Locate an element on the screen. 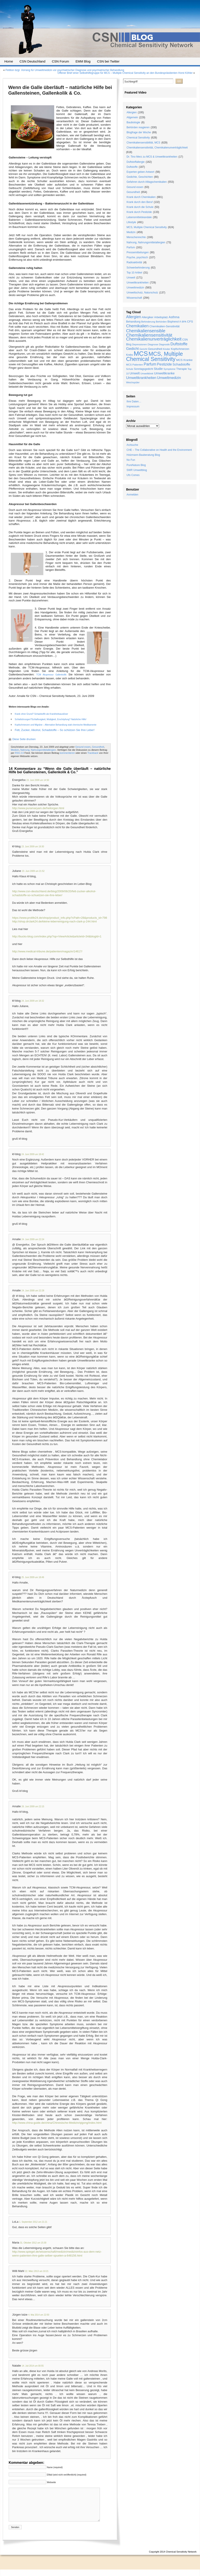 The image size is (200, 2576). Parfum [Parfum (58 Einträge)] is located at coordinates (150, 364).